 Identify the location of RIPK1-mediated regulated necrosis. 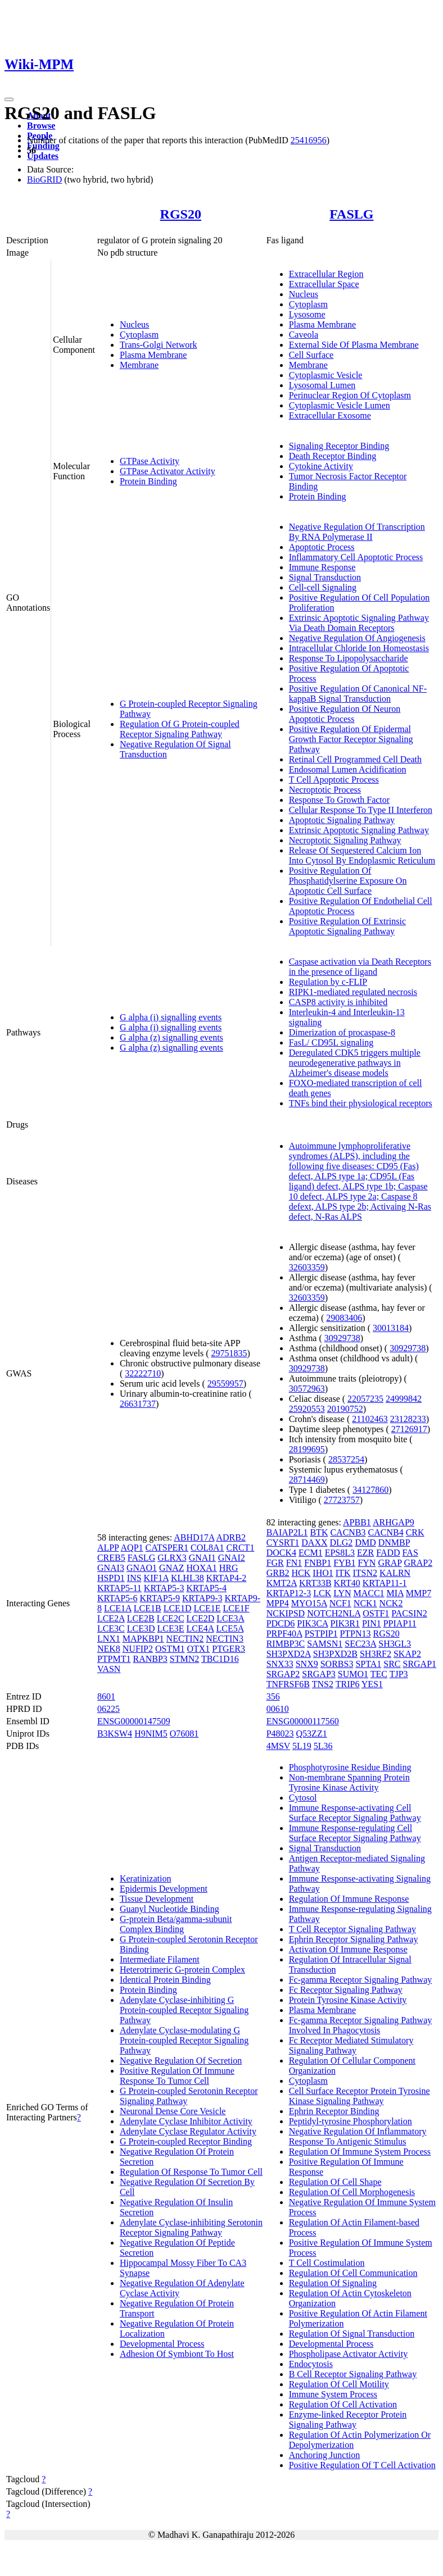
(353, 992).